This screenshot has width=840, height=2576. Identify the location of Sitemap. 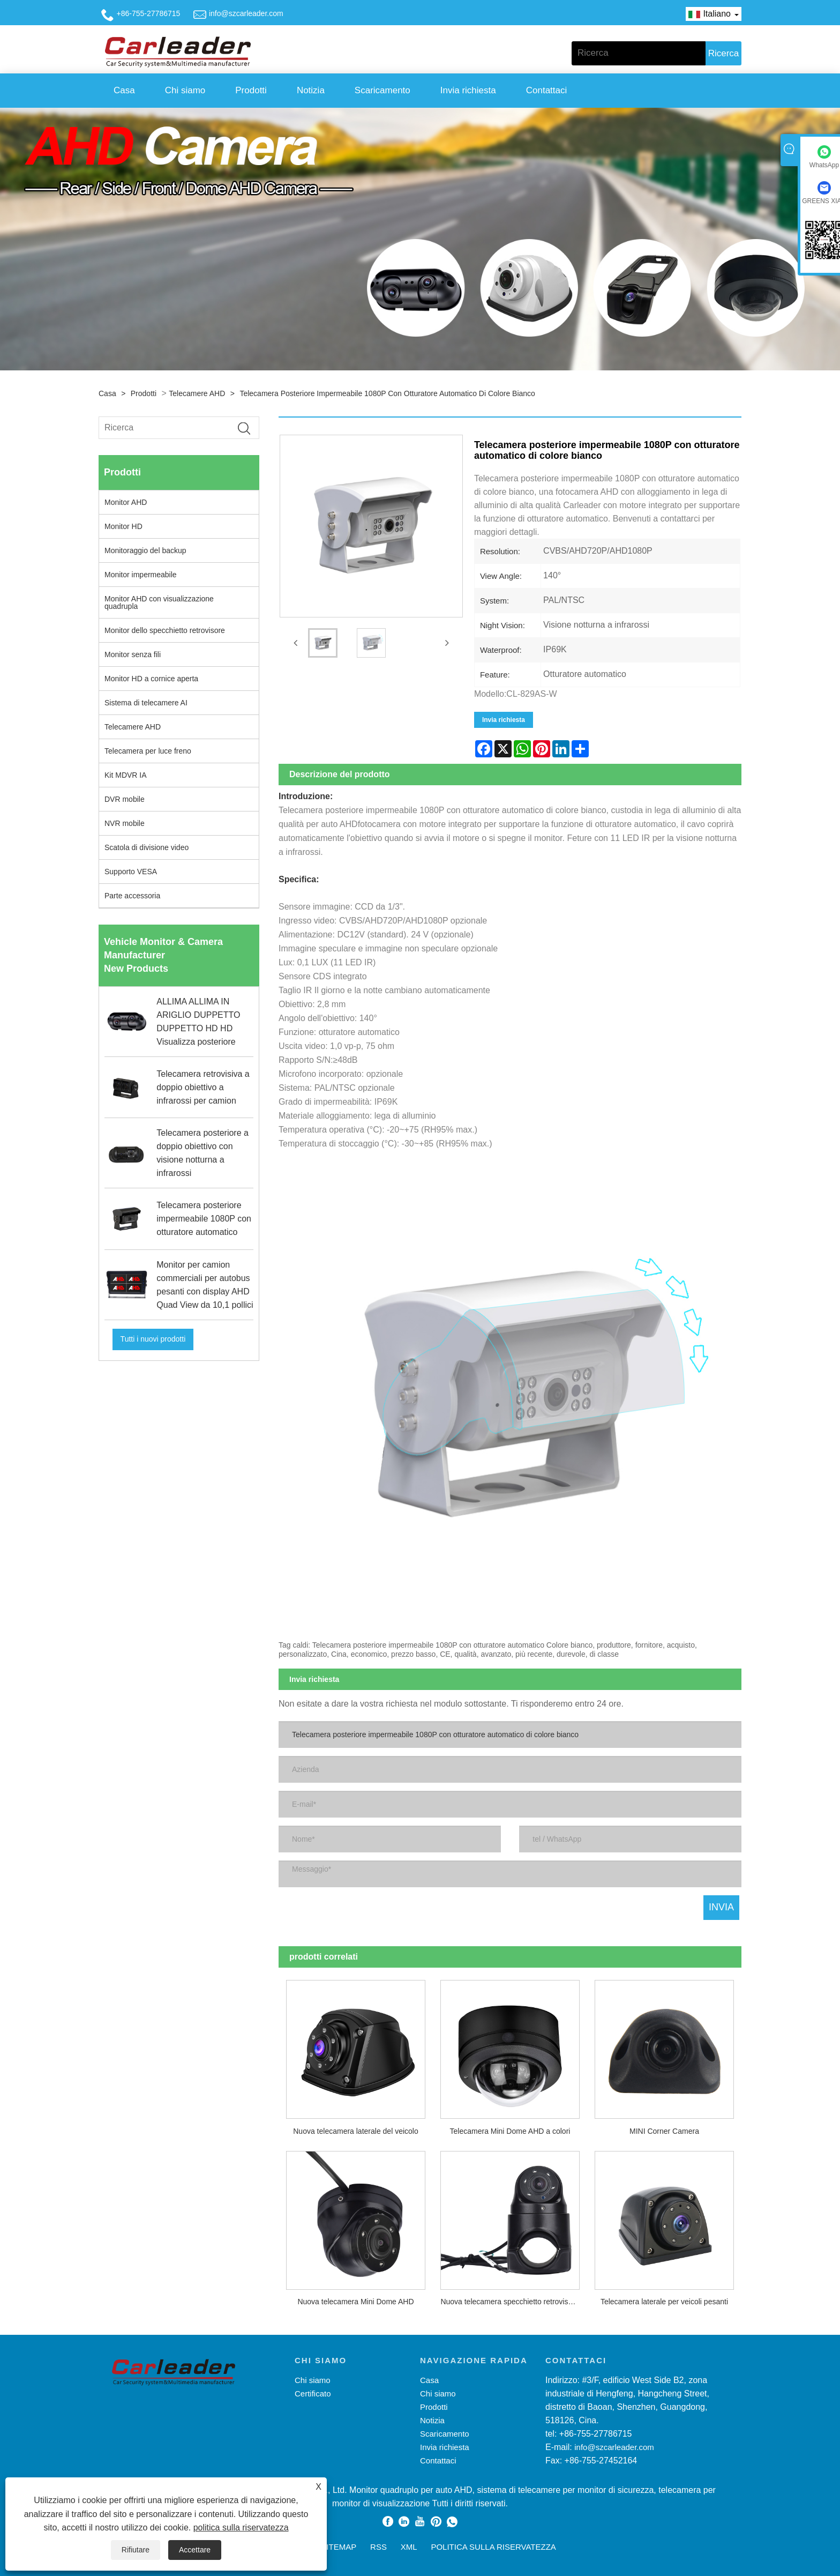
(338, 2546).